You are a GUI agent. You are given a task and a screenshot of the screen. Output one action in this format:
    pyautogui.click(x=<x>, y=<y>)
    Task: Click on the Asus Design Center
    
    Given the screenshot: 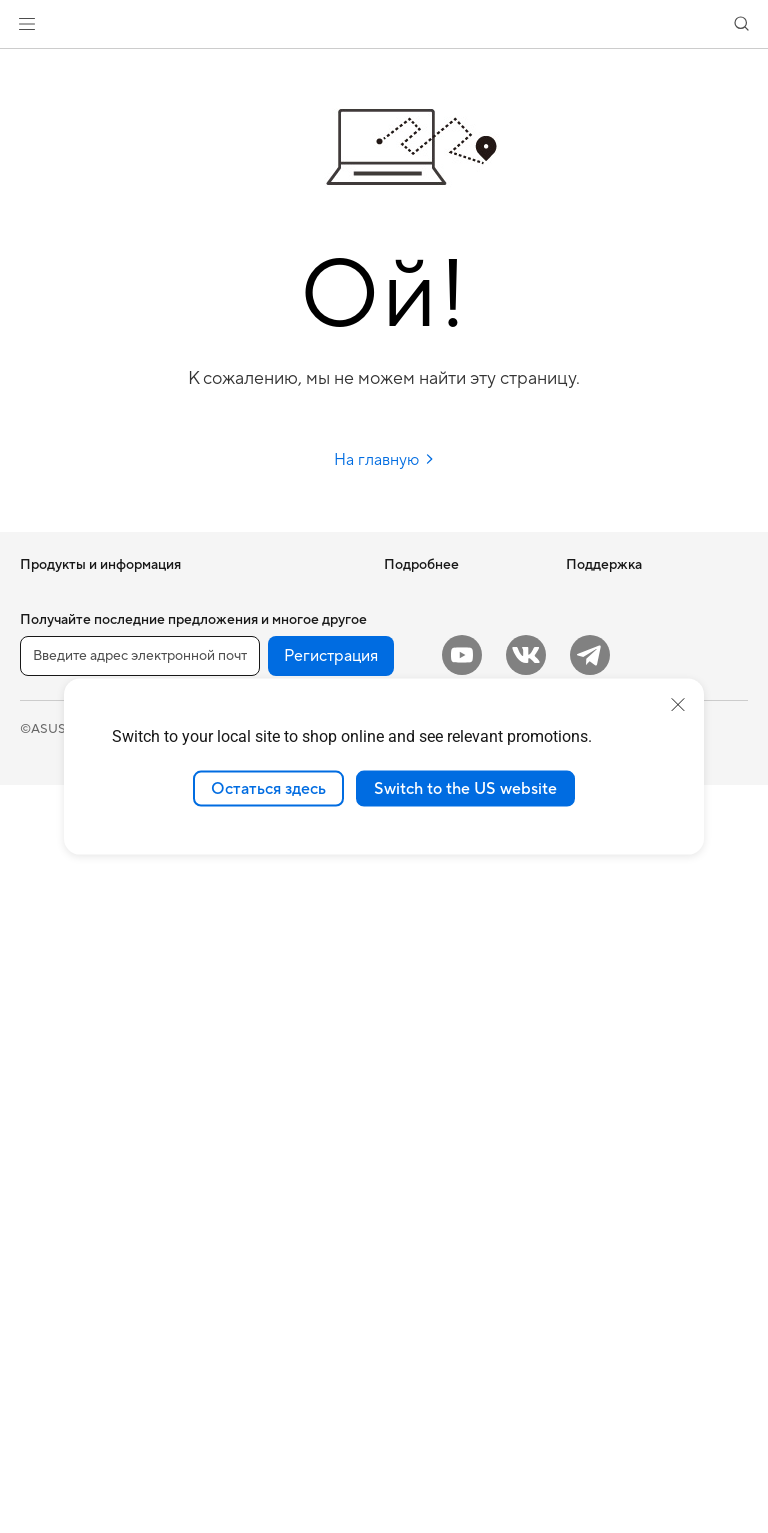 What is the action you would take?
    pyautogui.click(x=442, y=655)
    